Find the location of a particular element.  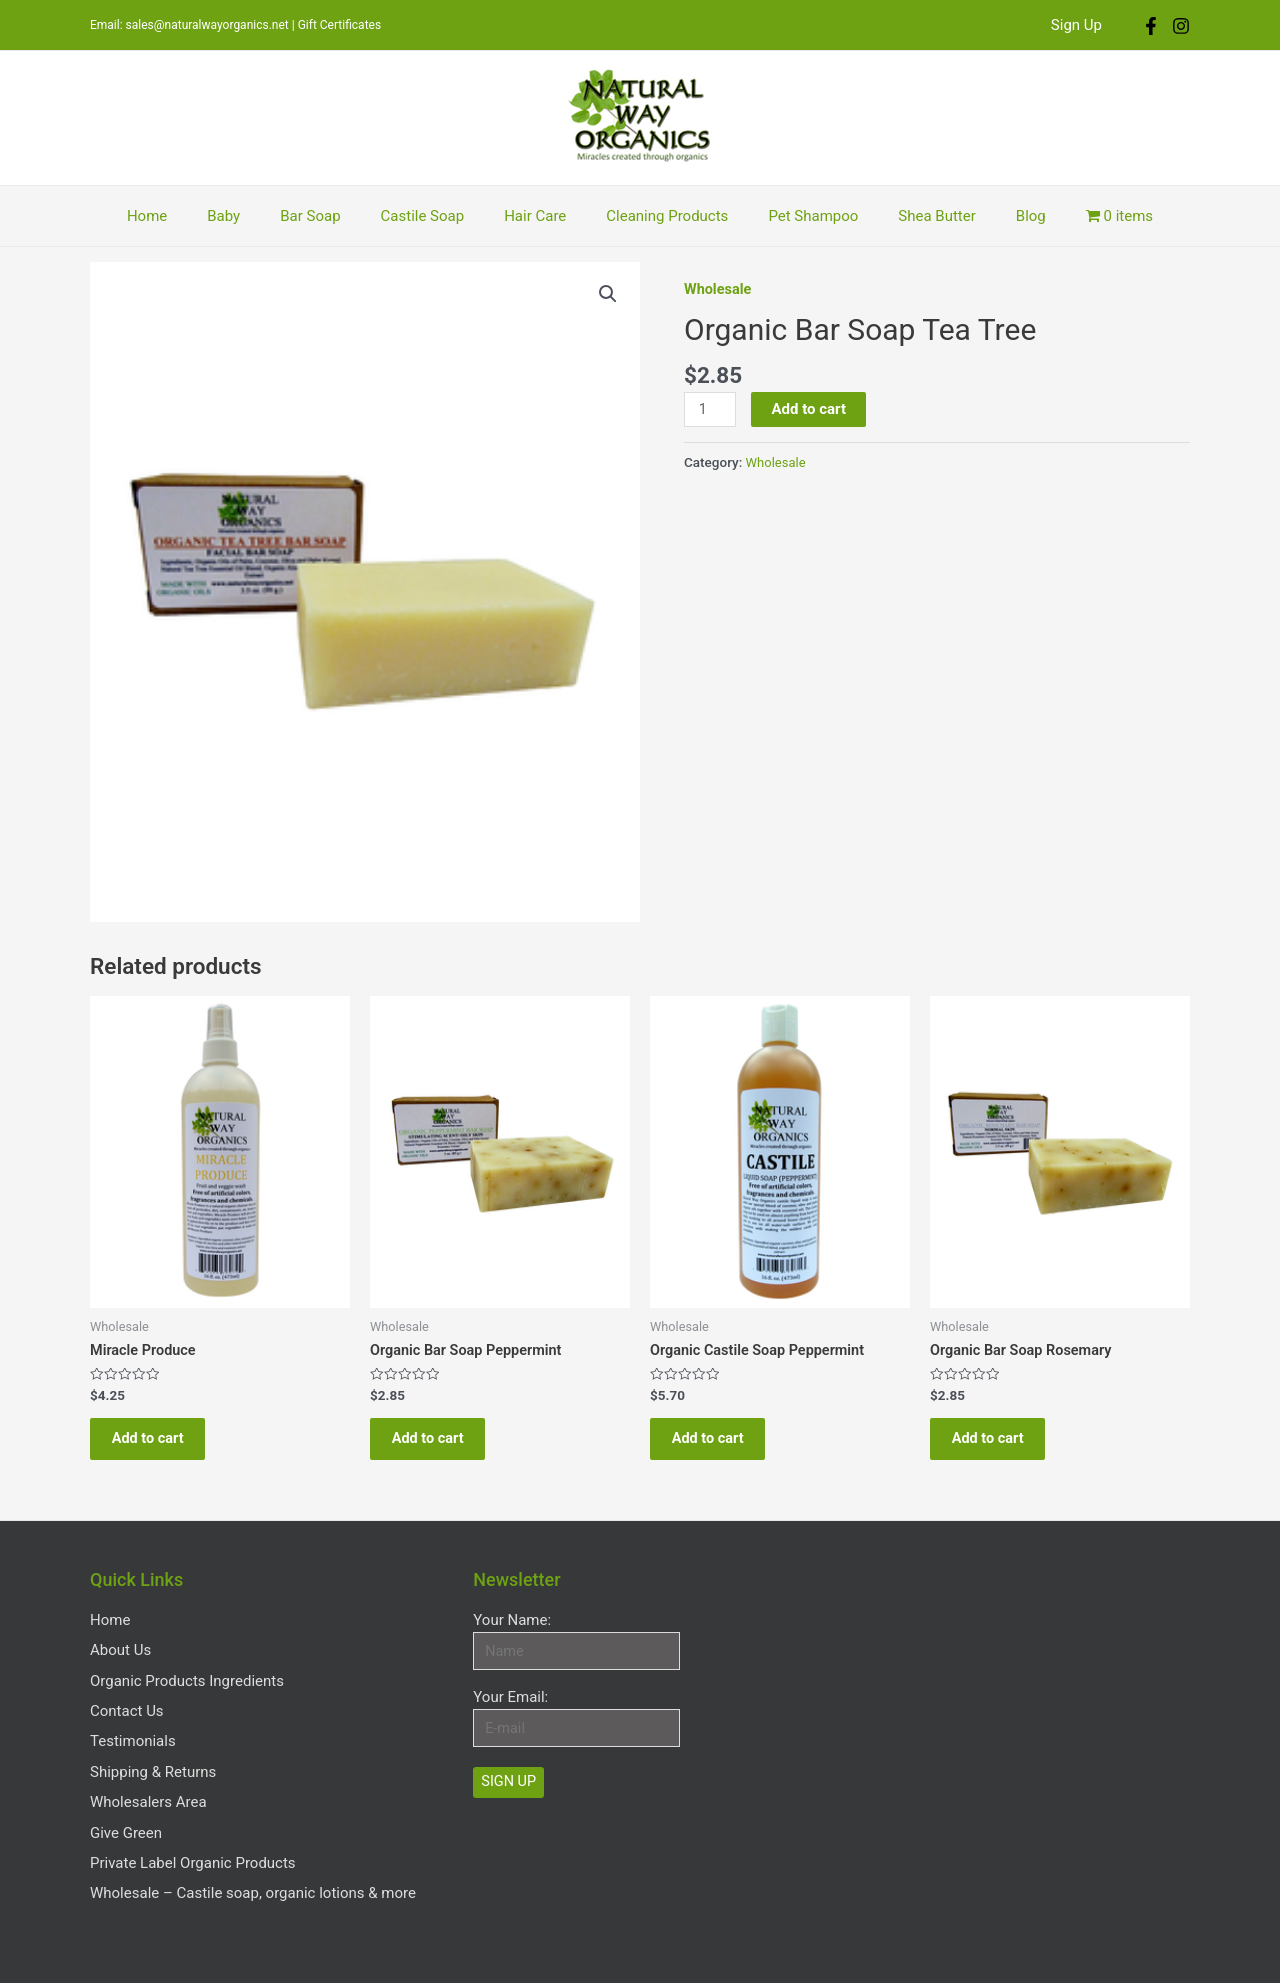

Give Green is located at coordinates (126, 1798).